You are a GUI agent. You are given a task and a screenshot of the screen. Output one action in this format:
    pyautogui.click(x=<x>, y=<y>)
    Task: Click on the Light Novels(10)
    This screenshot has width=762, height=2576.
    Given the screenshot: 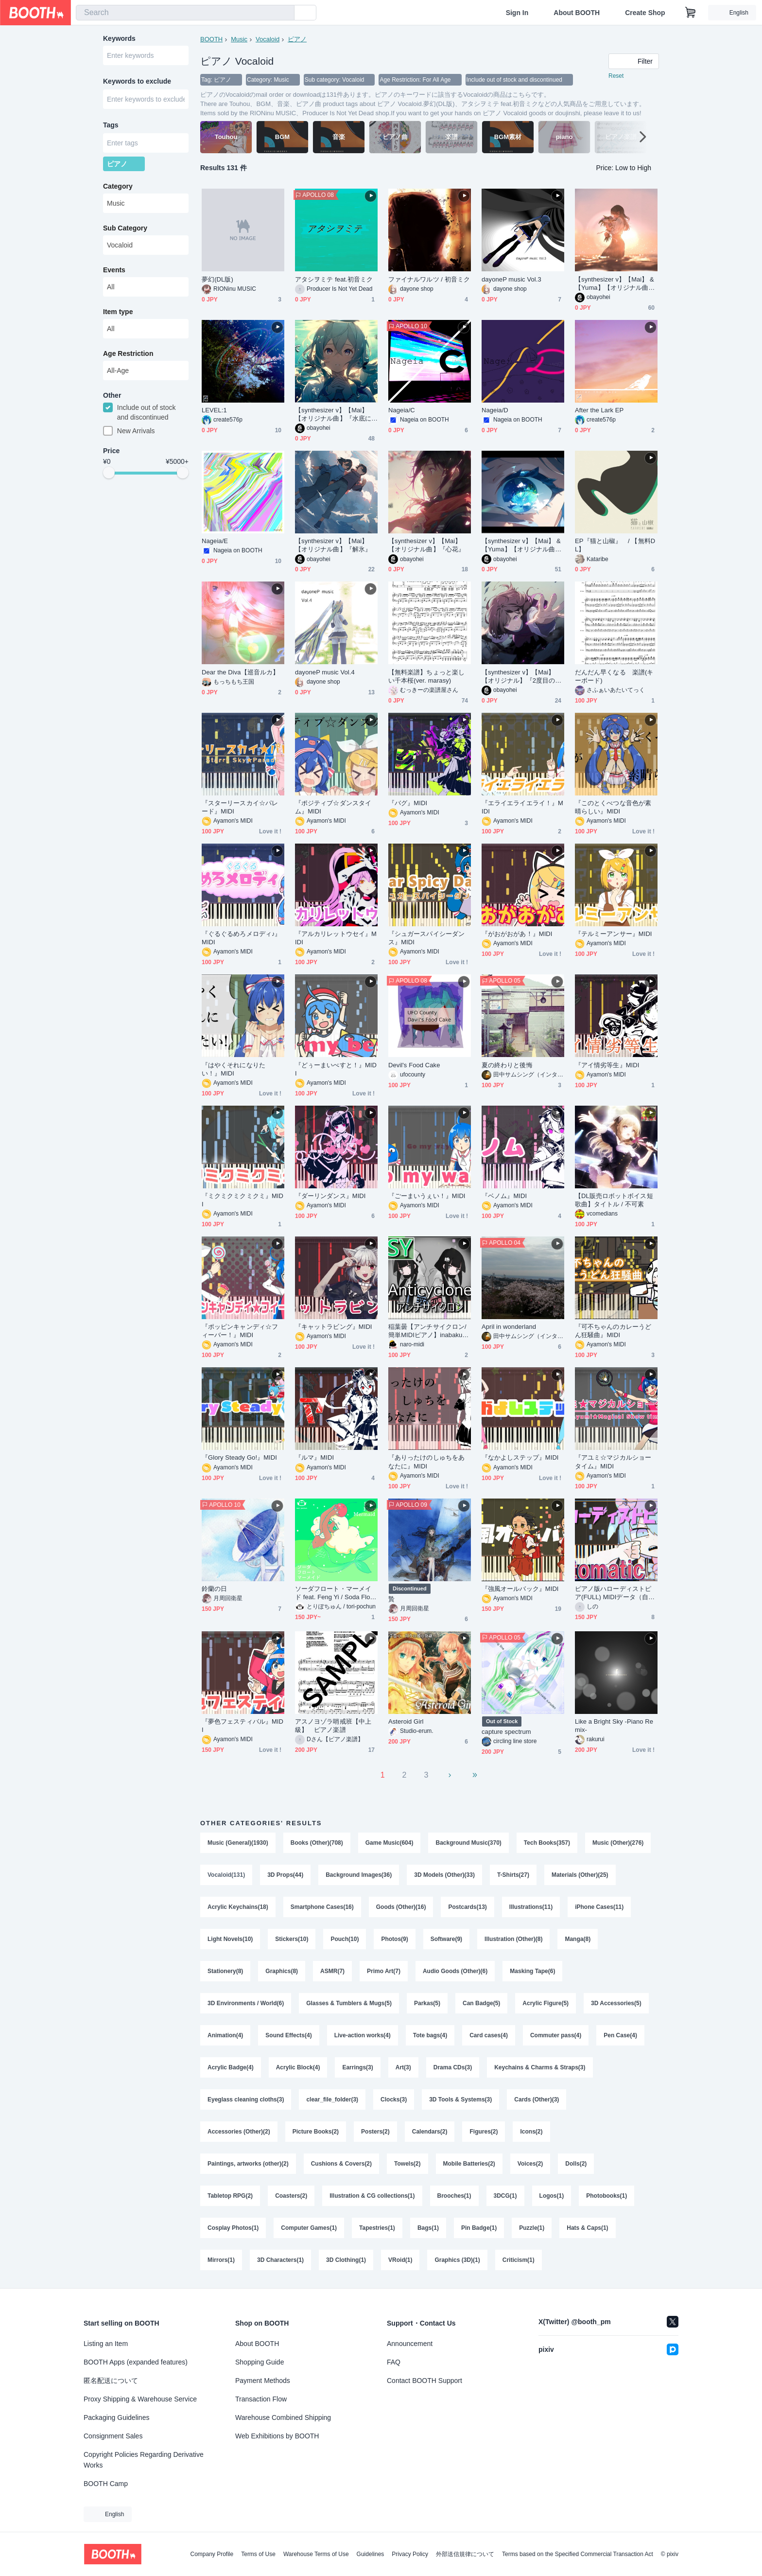 What is the action you would take?
    pyautogui.click(x=230, y=1939)
    